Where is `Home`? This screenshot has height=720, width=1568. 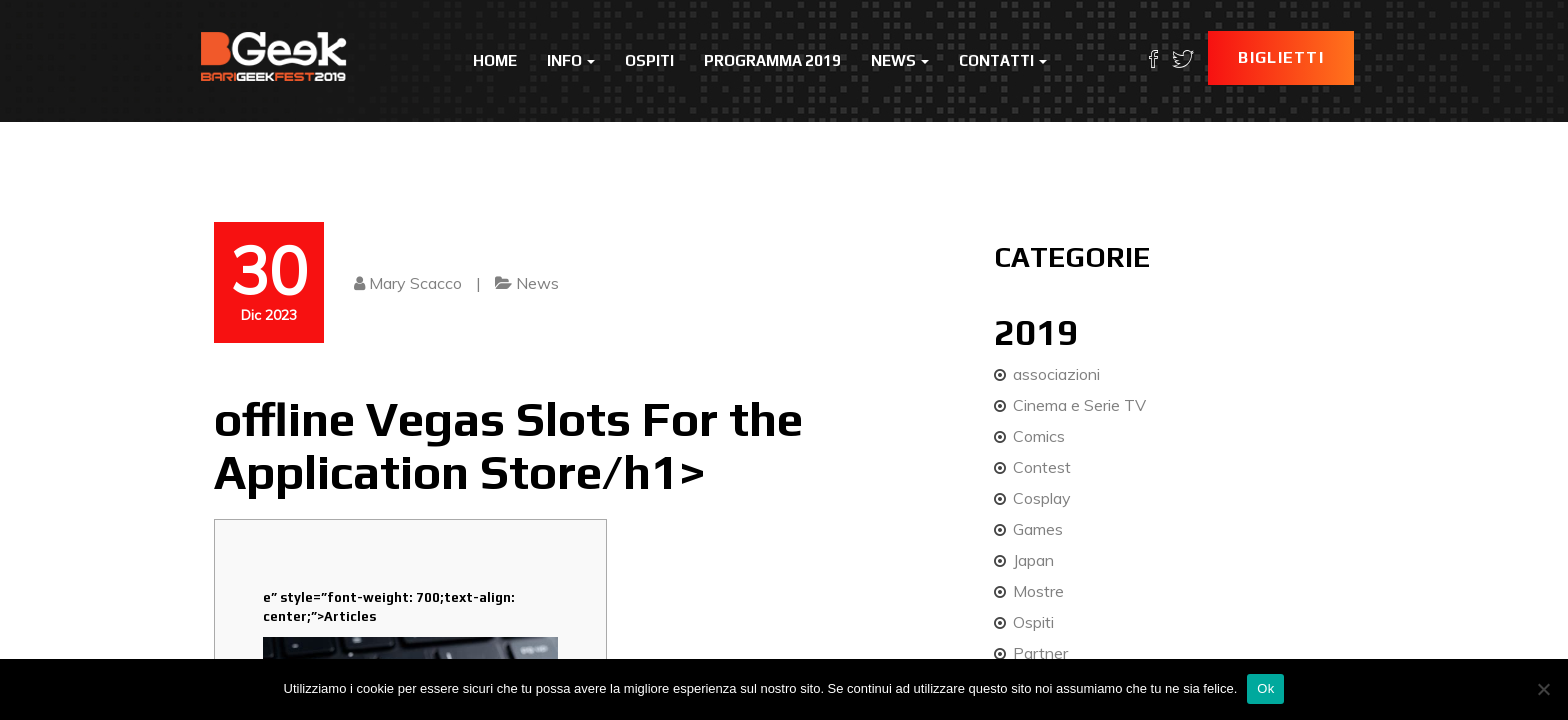 Home is located at coordinates (495, 60).